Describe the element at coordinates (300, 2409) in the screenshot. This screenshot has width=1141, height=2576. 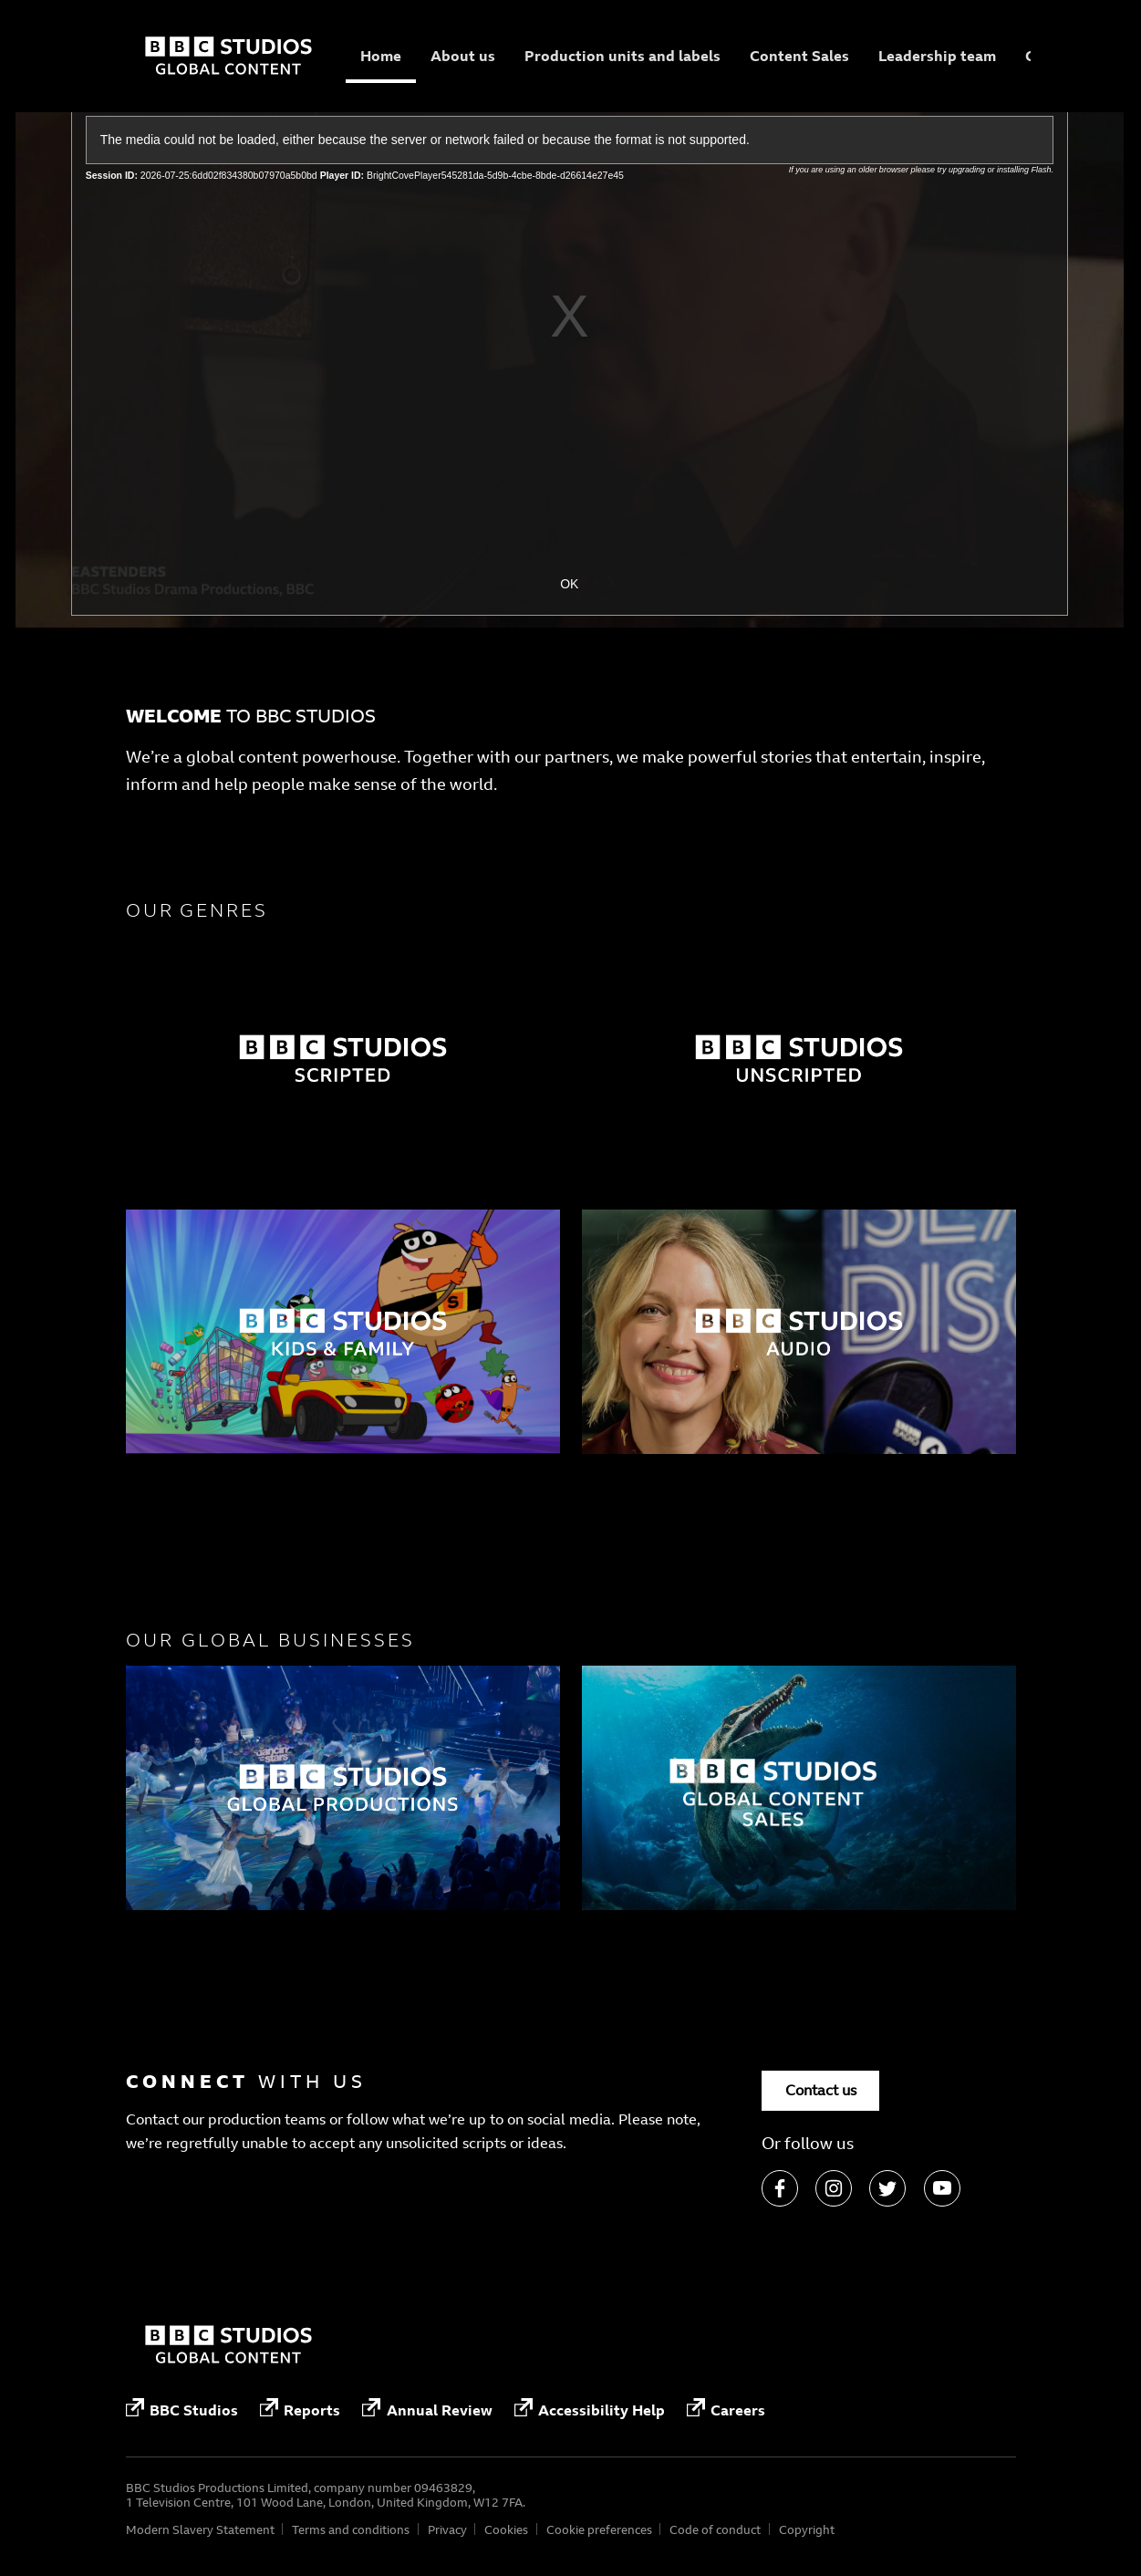
I see `Reports` at that location.